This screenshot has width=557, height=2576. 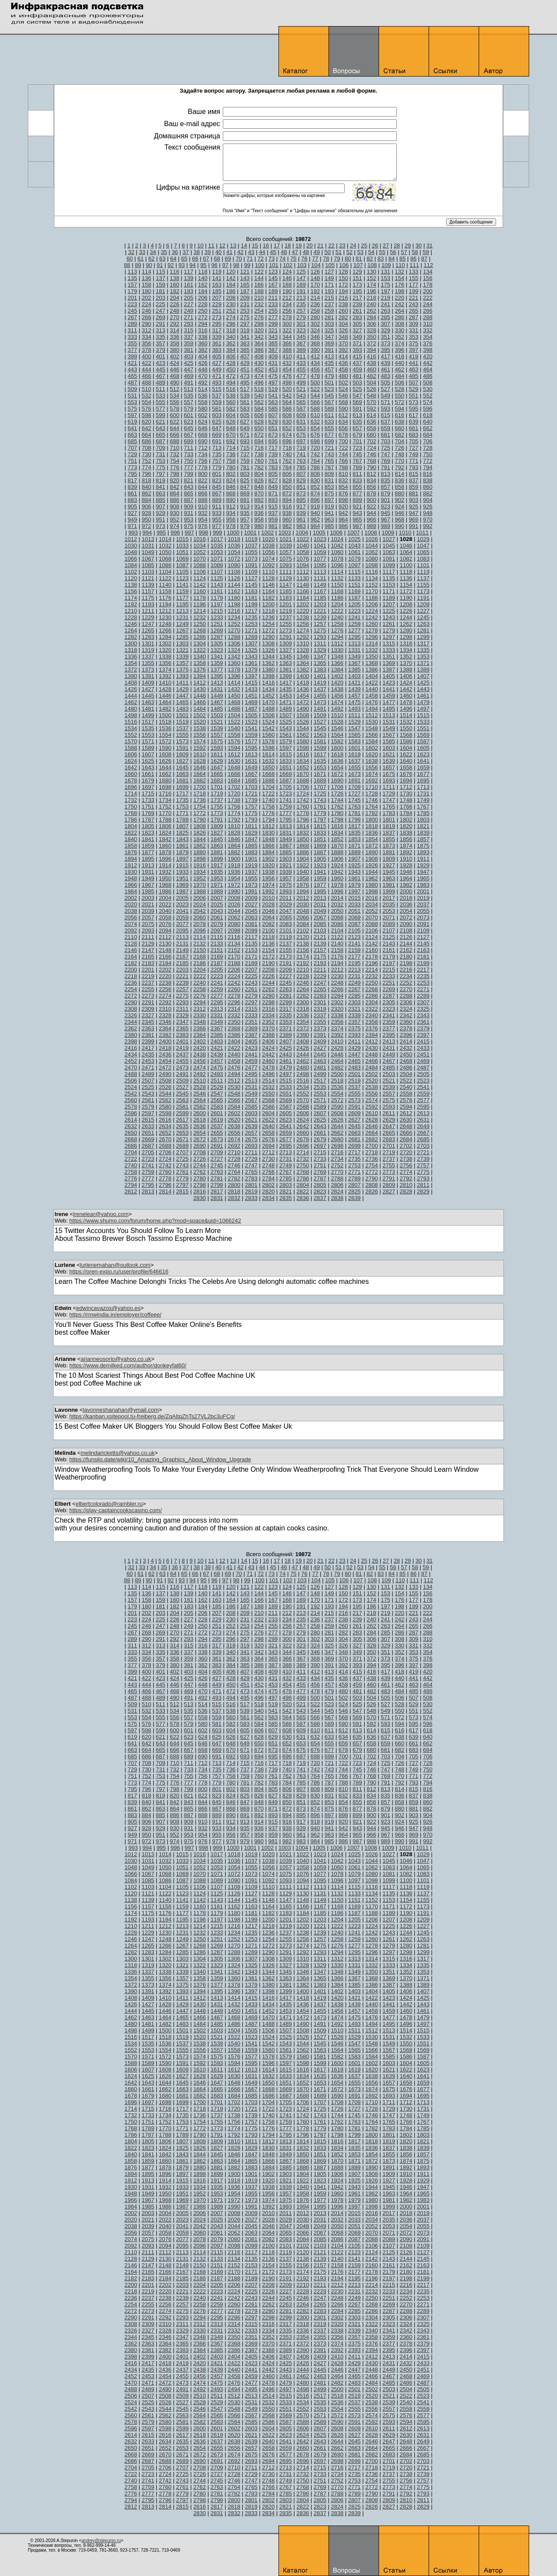 I want to click on 158, so click(x=146, y=284).